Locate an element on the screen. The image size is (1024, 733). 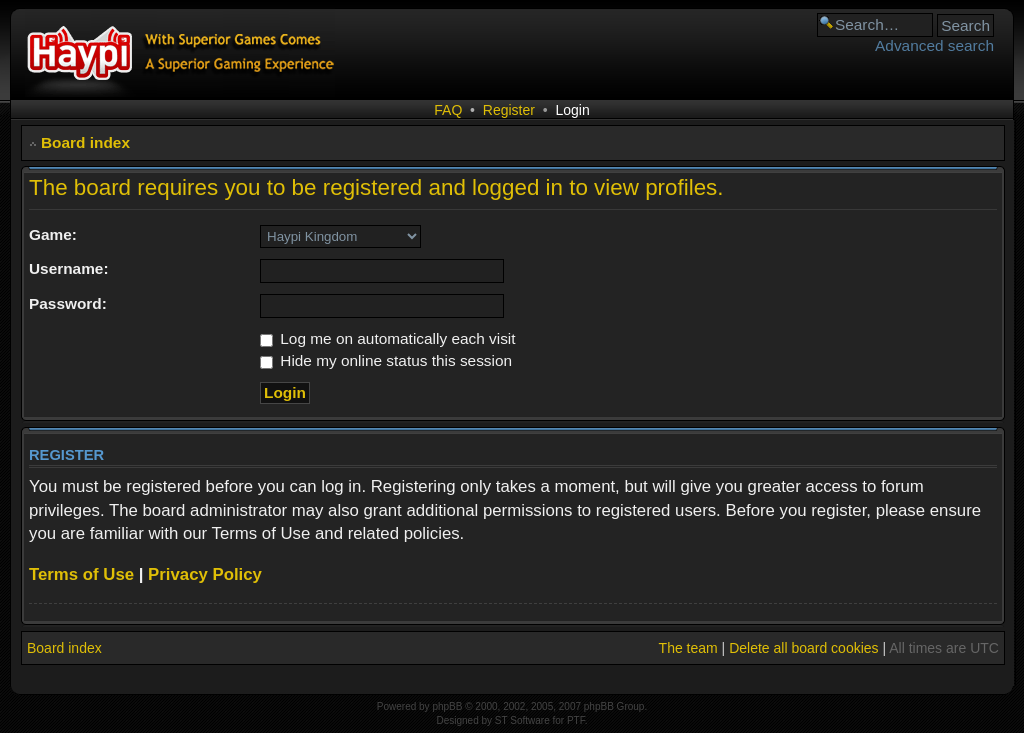
FAQ is located at coordinates (448, 110).